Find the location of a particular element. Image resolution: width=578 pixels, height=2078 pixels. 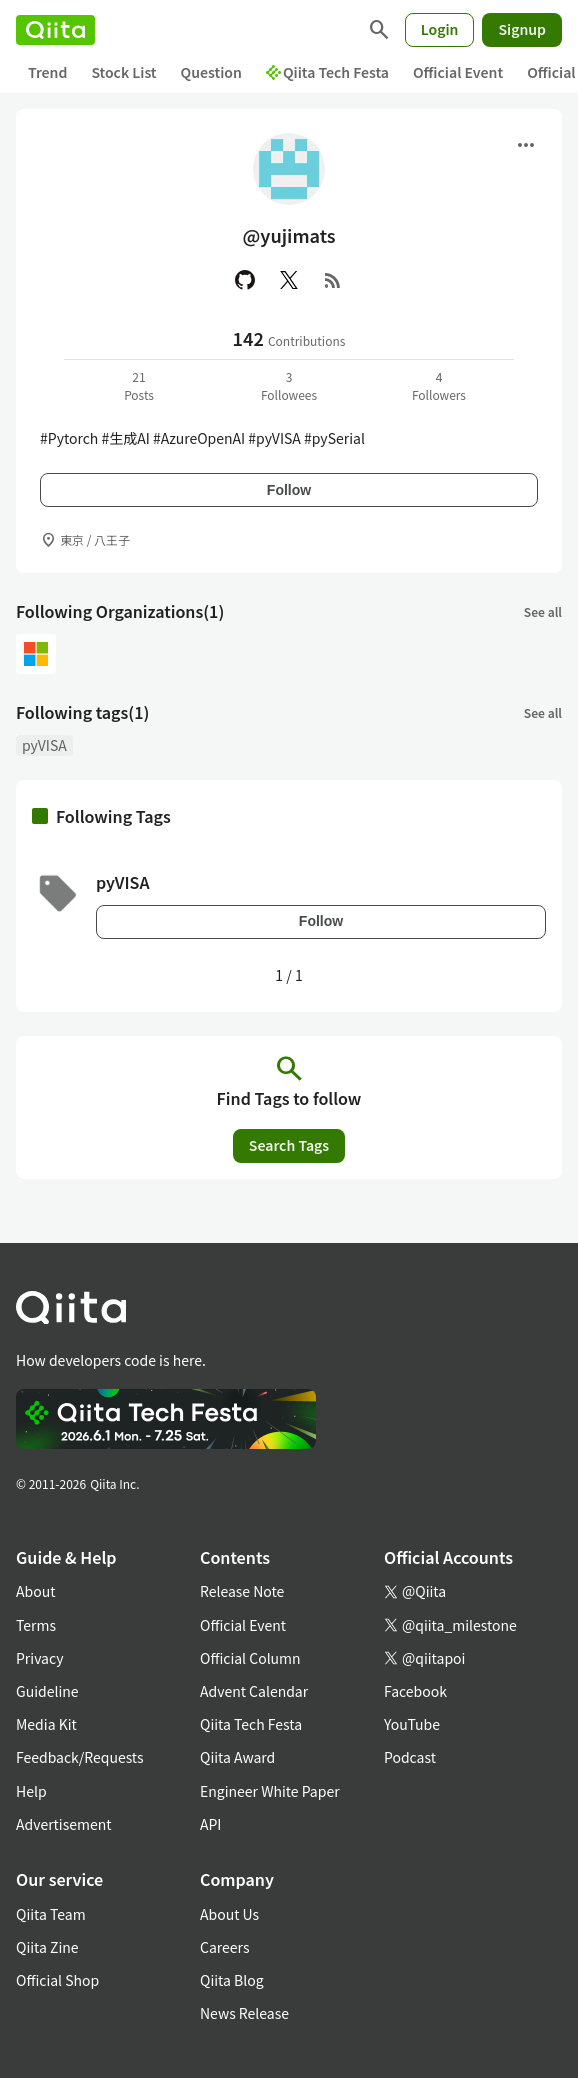

News Release is located at coordinates (244, 2013).